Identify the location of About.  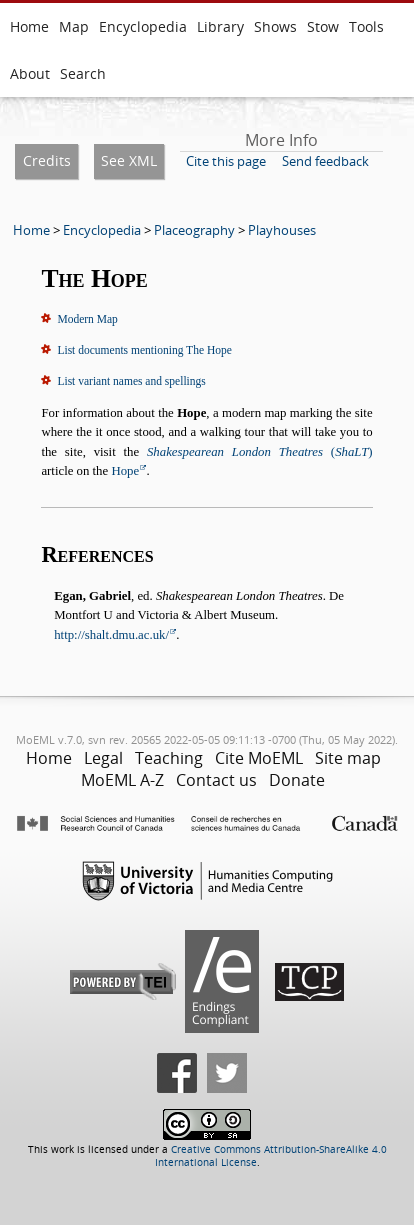
(30, 73).